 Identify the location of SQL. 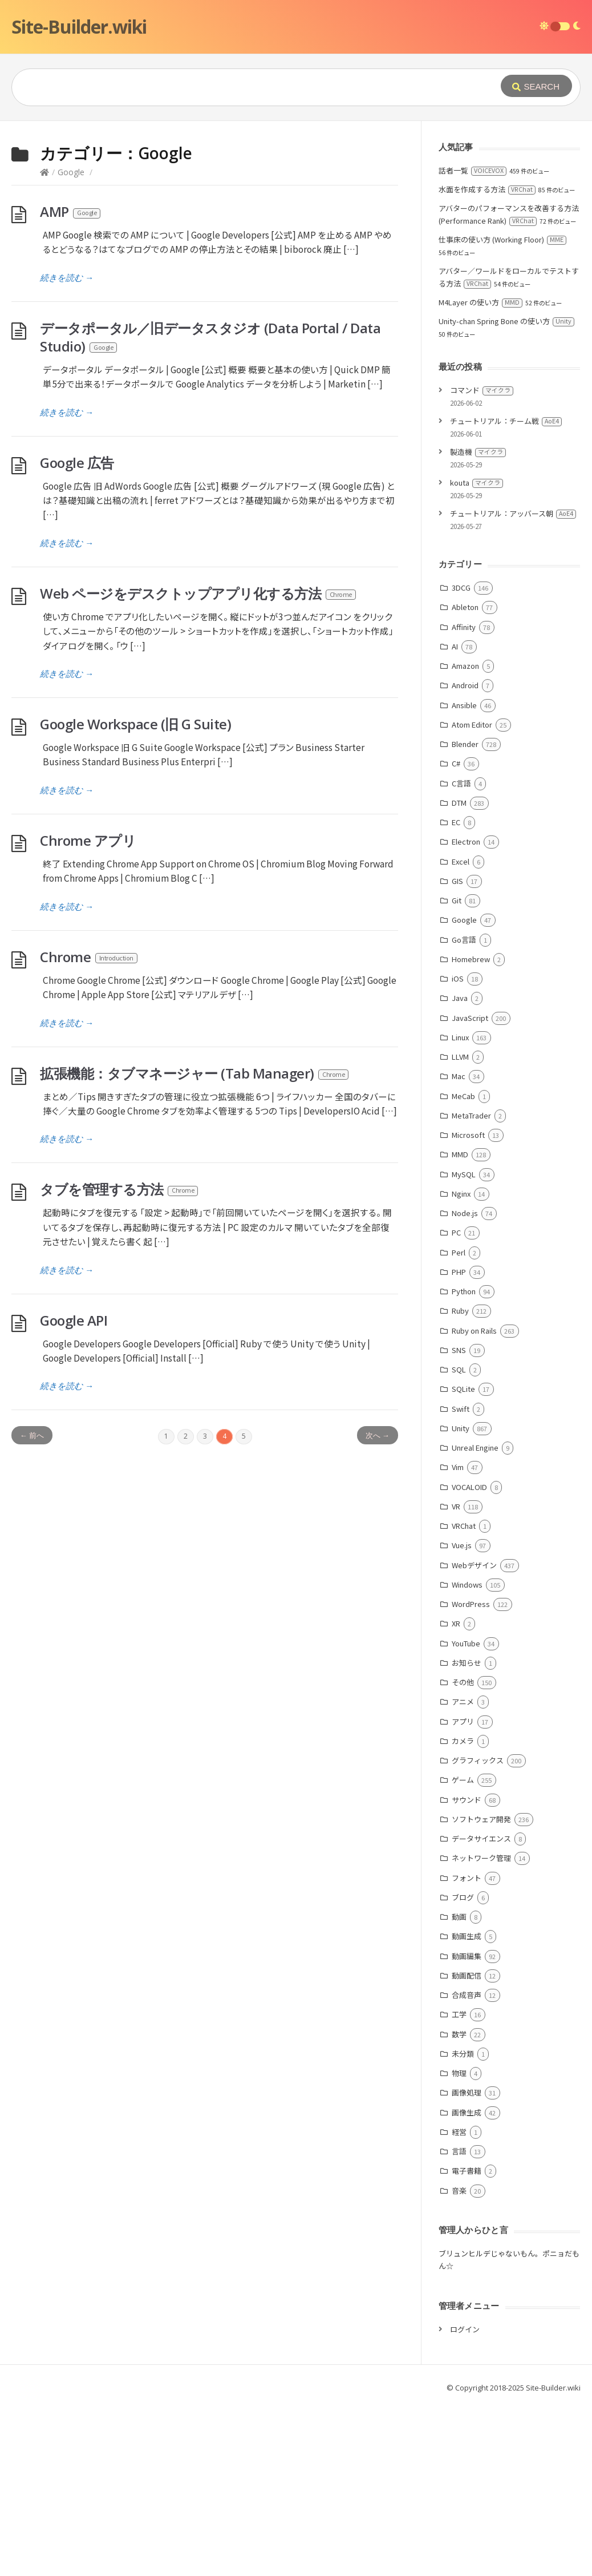
(459, 1540).